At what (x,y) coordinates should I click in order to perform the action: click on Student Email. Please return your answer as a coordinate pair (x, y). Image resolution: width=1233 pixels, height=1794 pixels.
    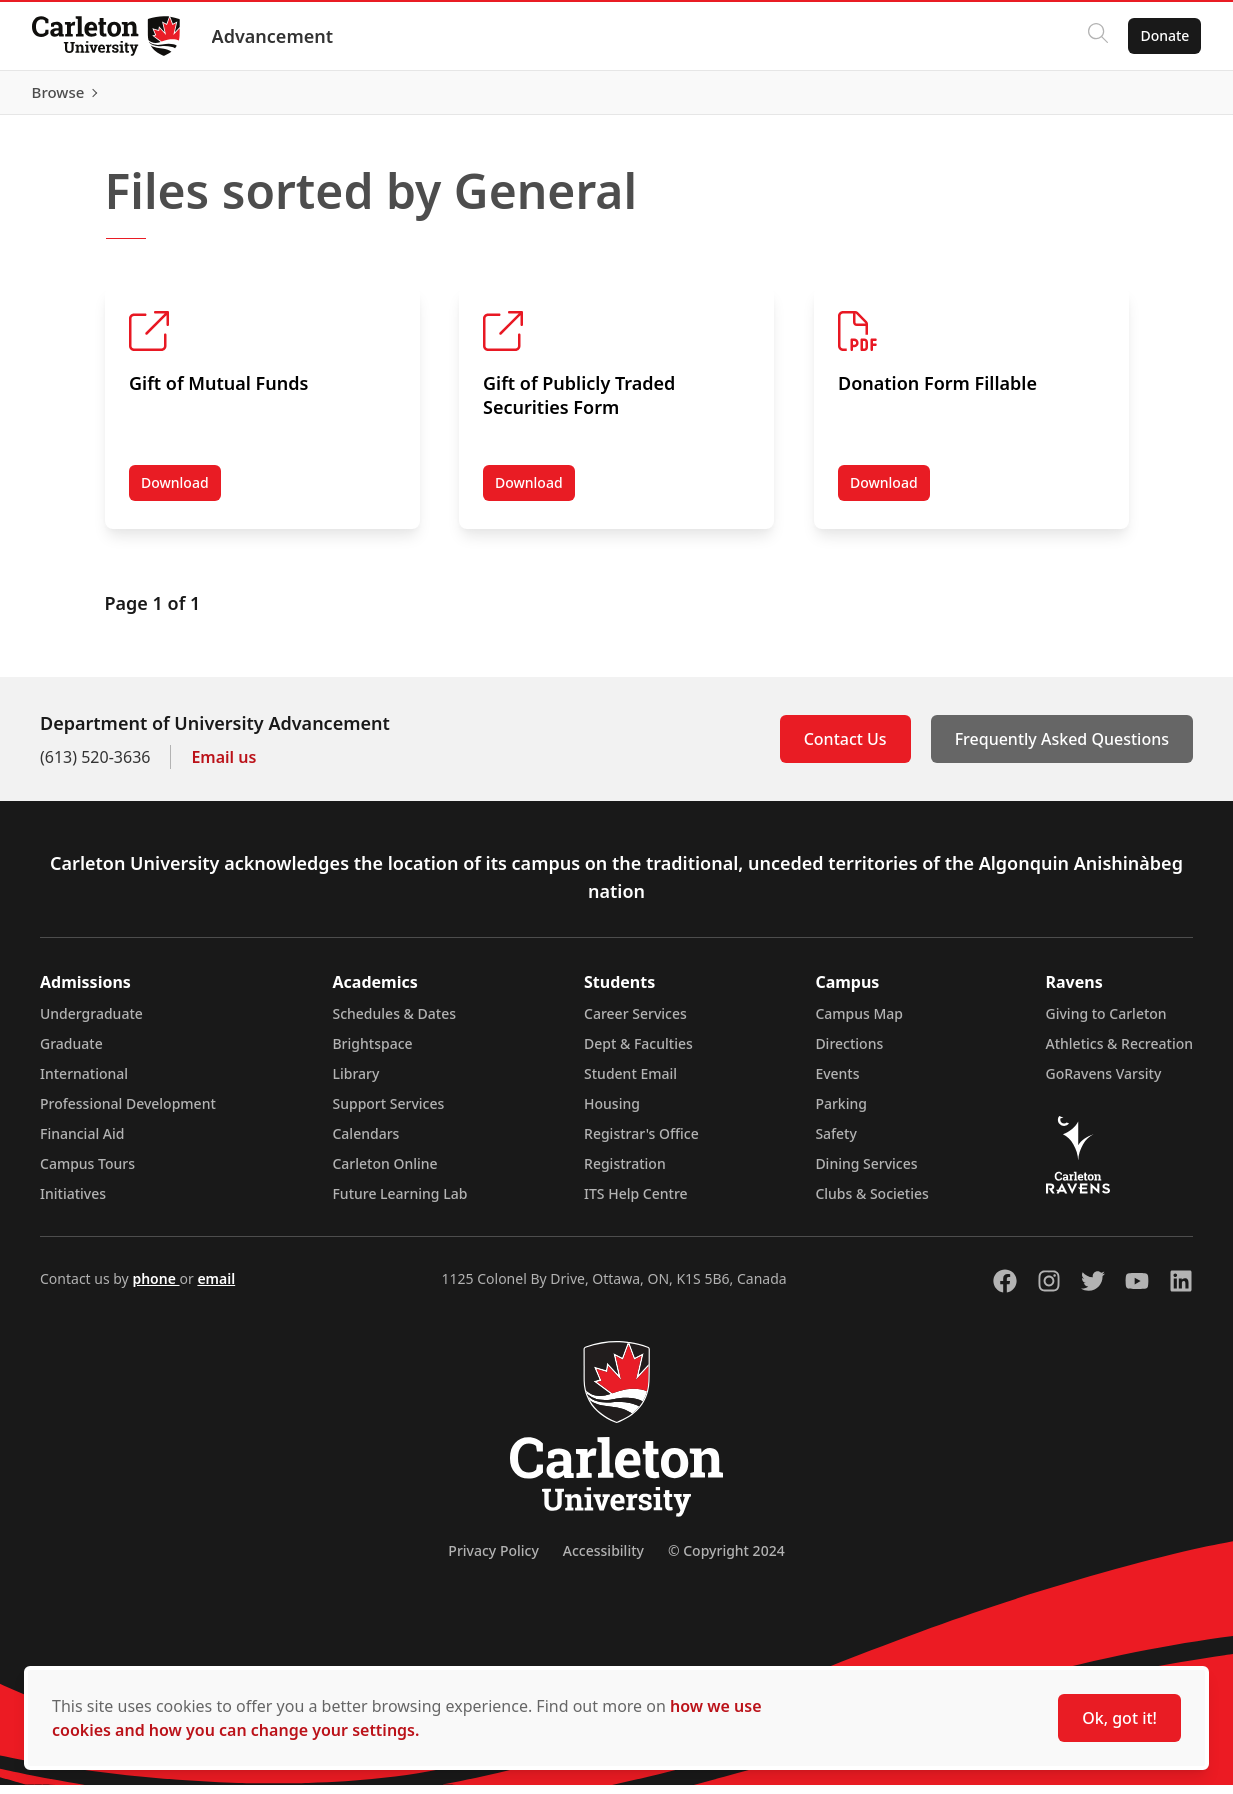
    Looking at the image, I should click on (630, 1082).